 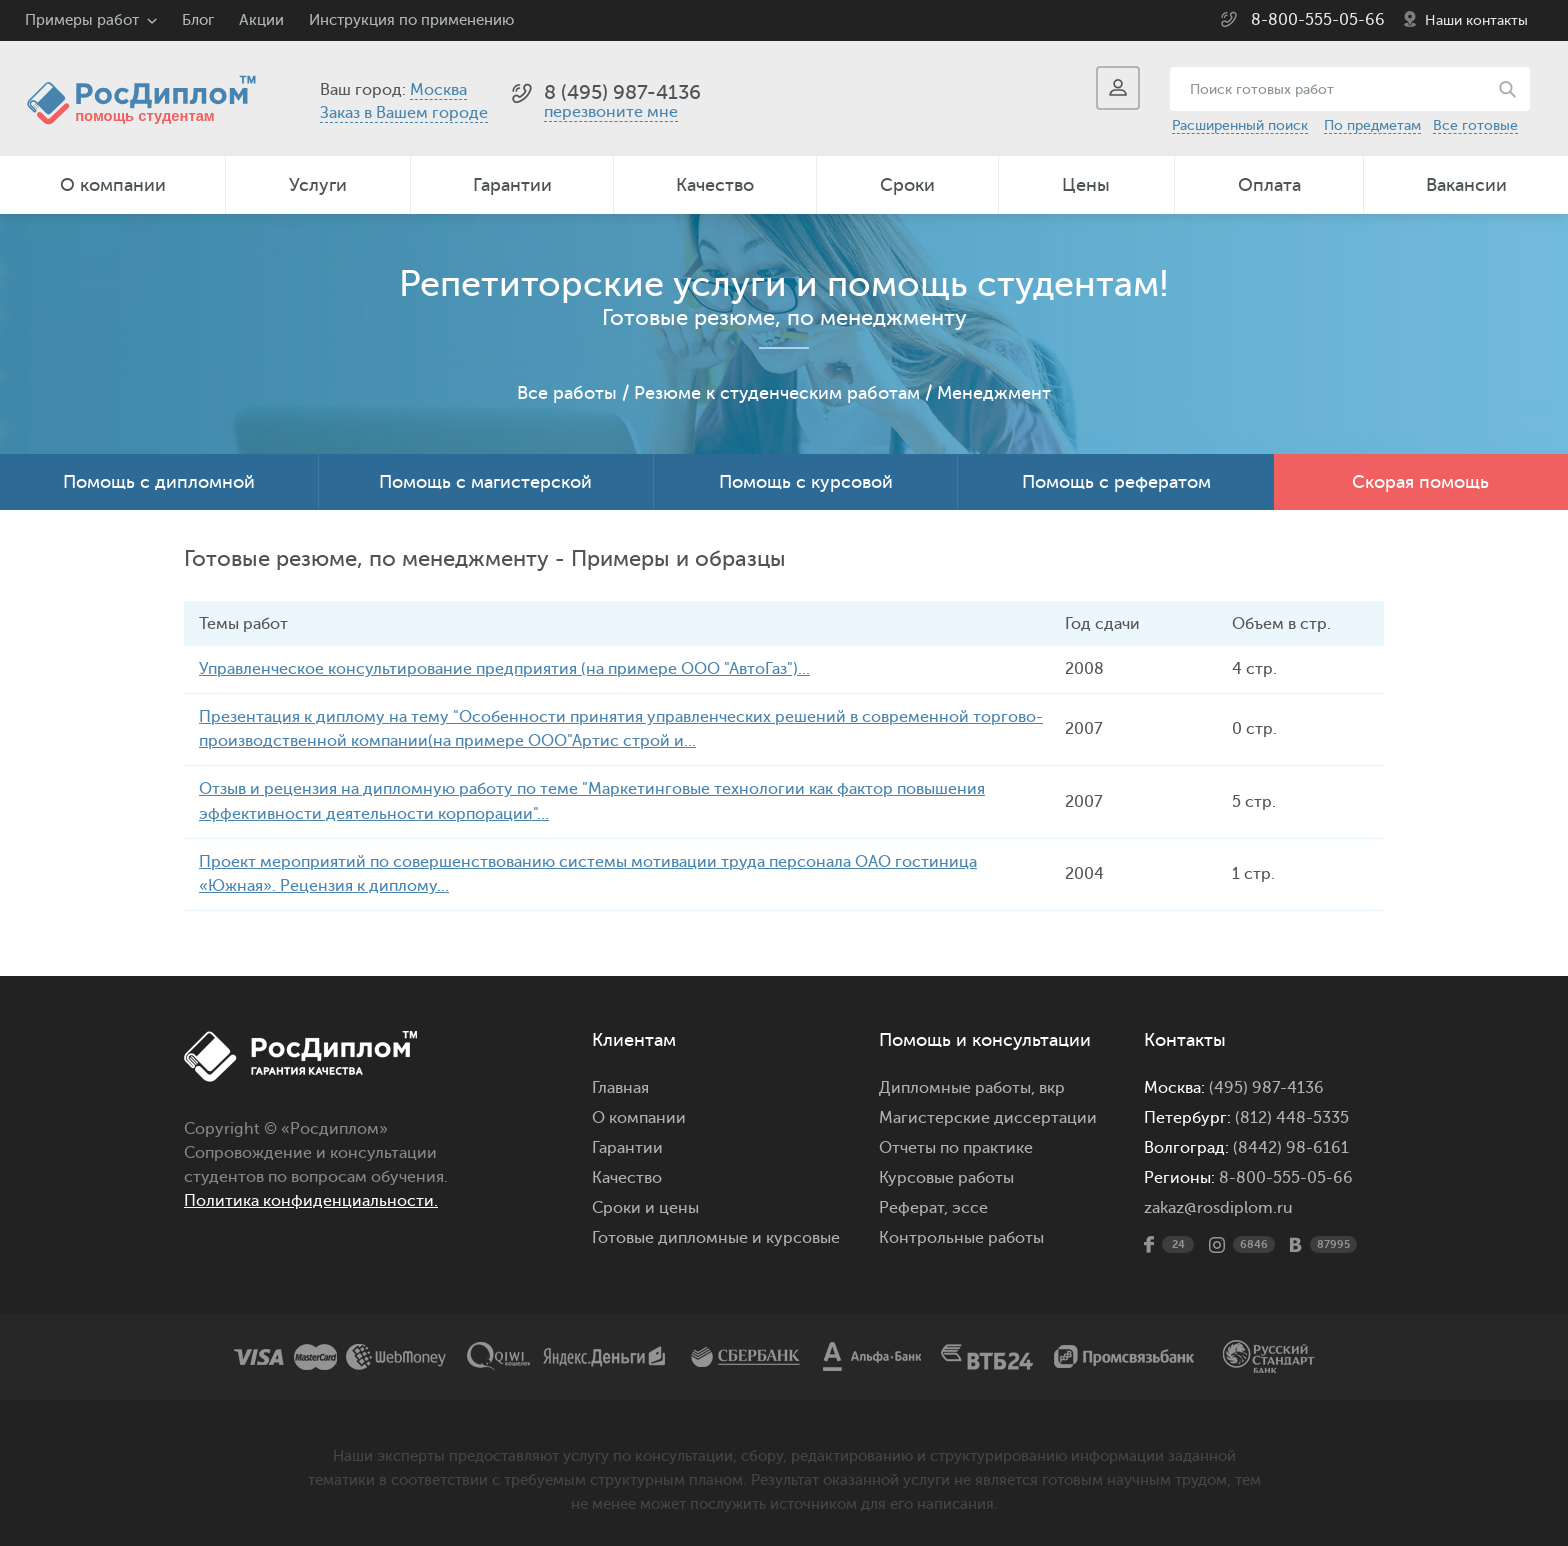 I want to click on Гарантии, so click(x=512, y=185).